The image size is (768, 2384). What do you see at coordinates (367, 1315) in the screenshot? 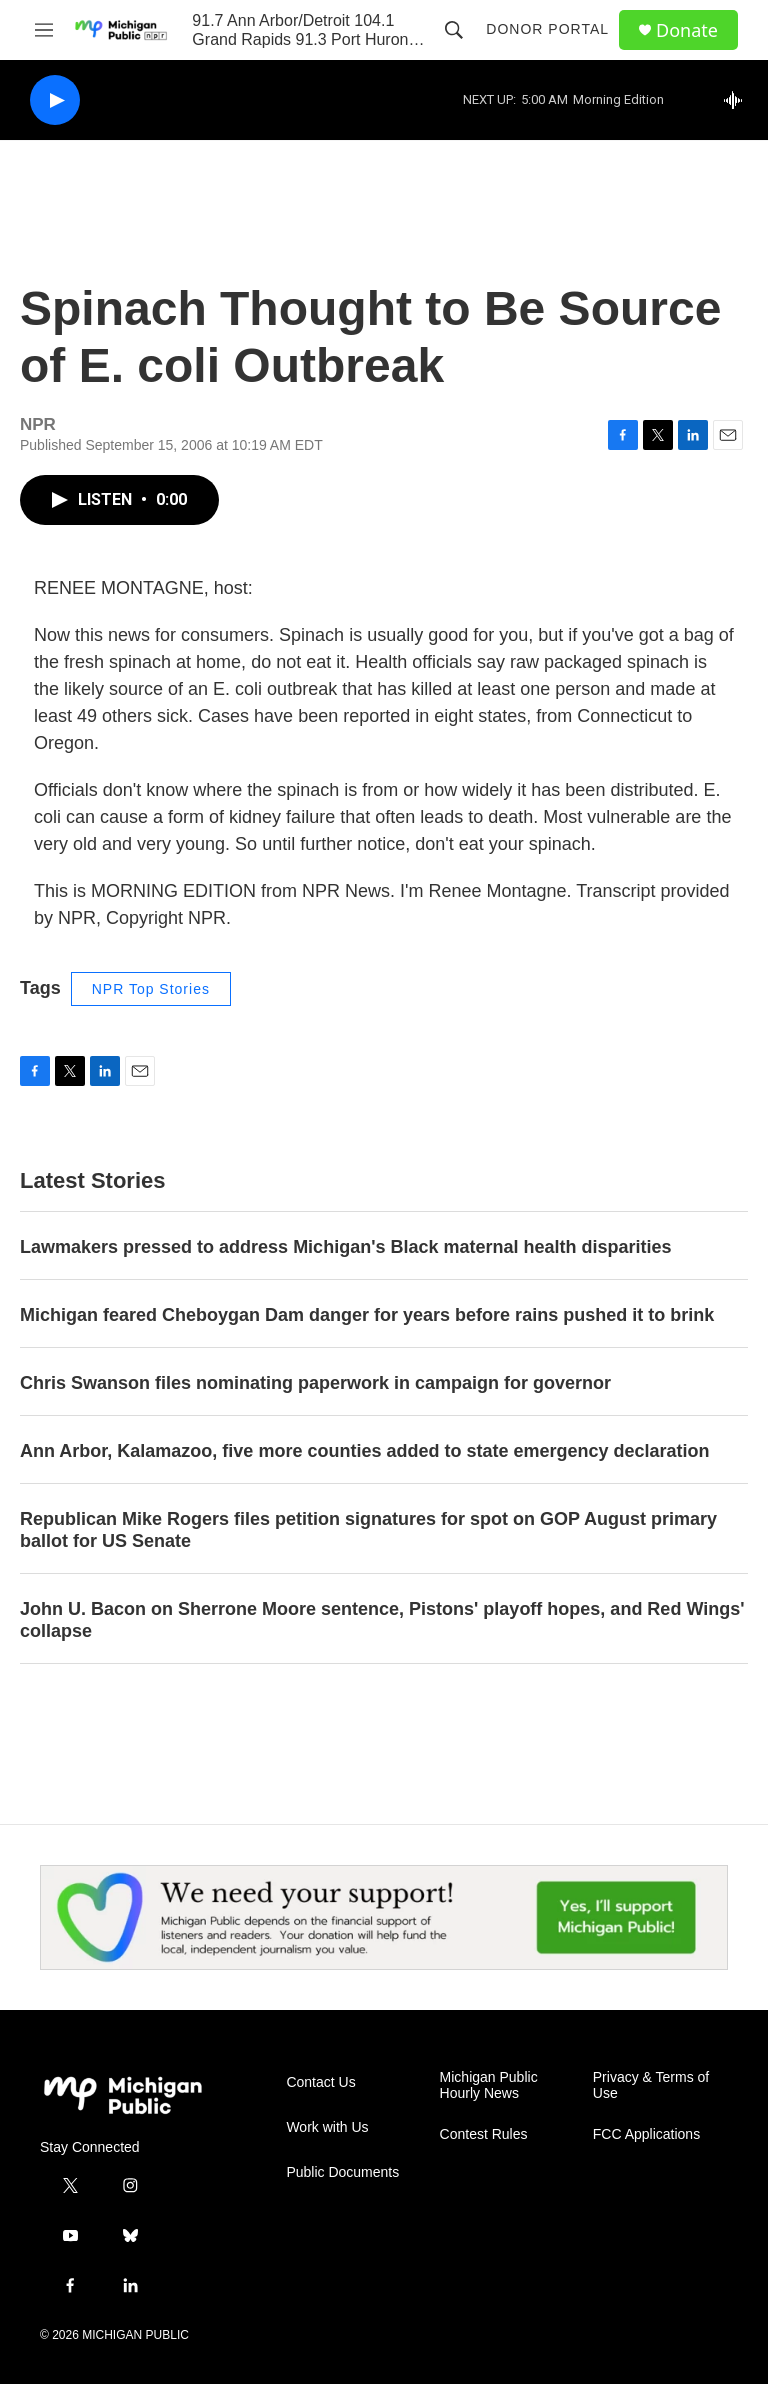
I see `Michigan feared Cheboygan Dam danger for years before rains pushed it to brink` at bounding box center [367, 1315].